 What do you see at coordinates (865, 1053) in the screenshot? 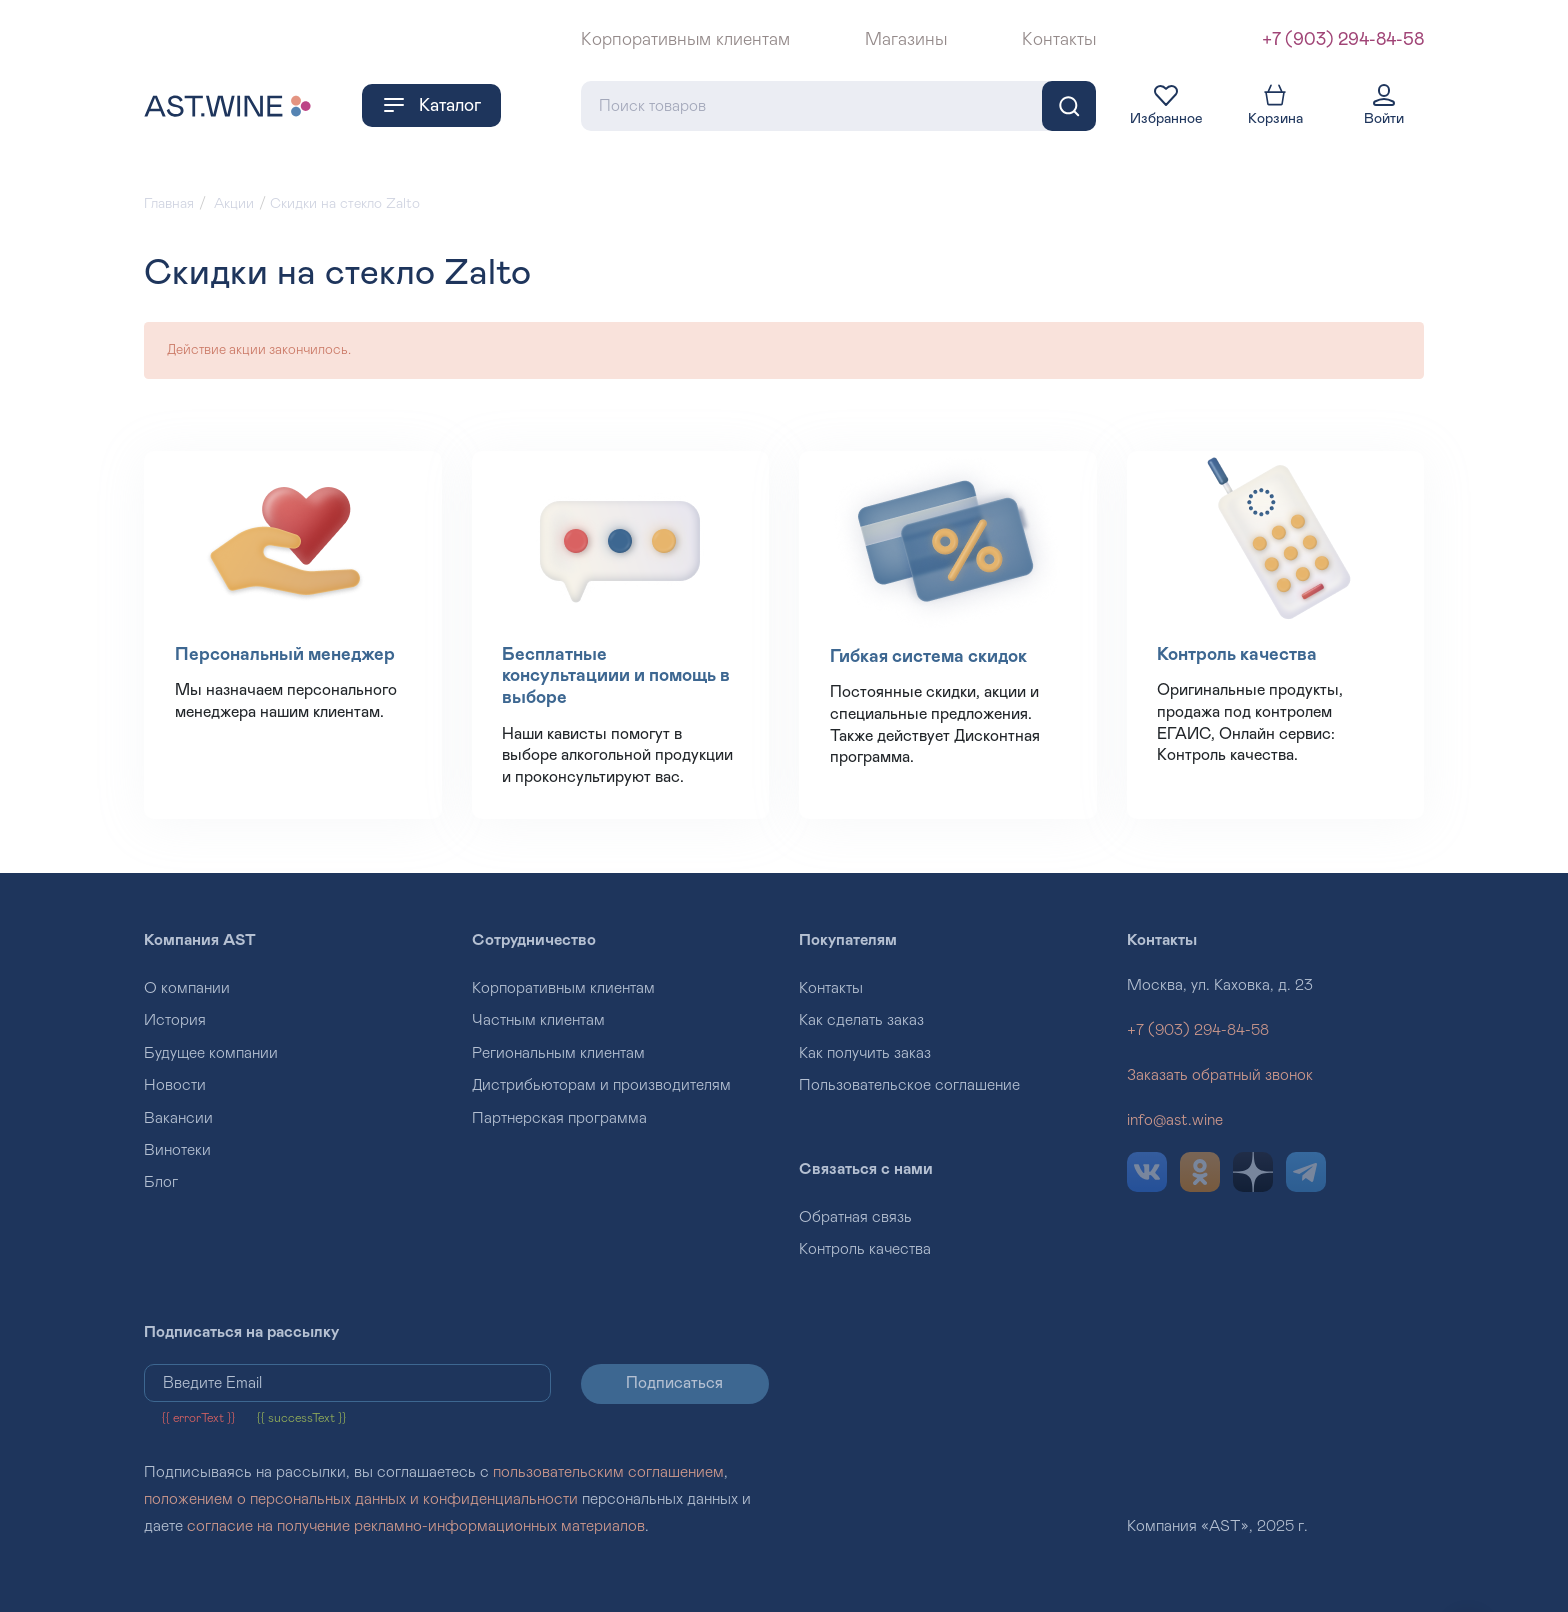
I see `Как получить заказ` at bounding box center [865, 1053].